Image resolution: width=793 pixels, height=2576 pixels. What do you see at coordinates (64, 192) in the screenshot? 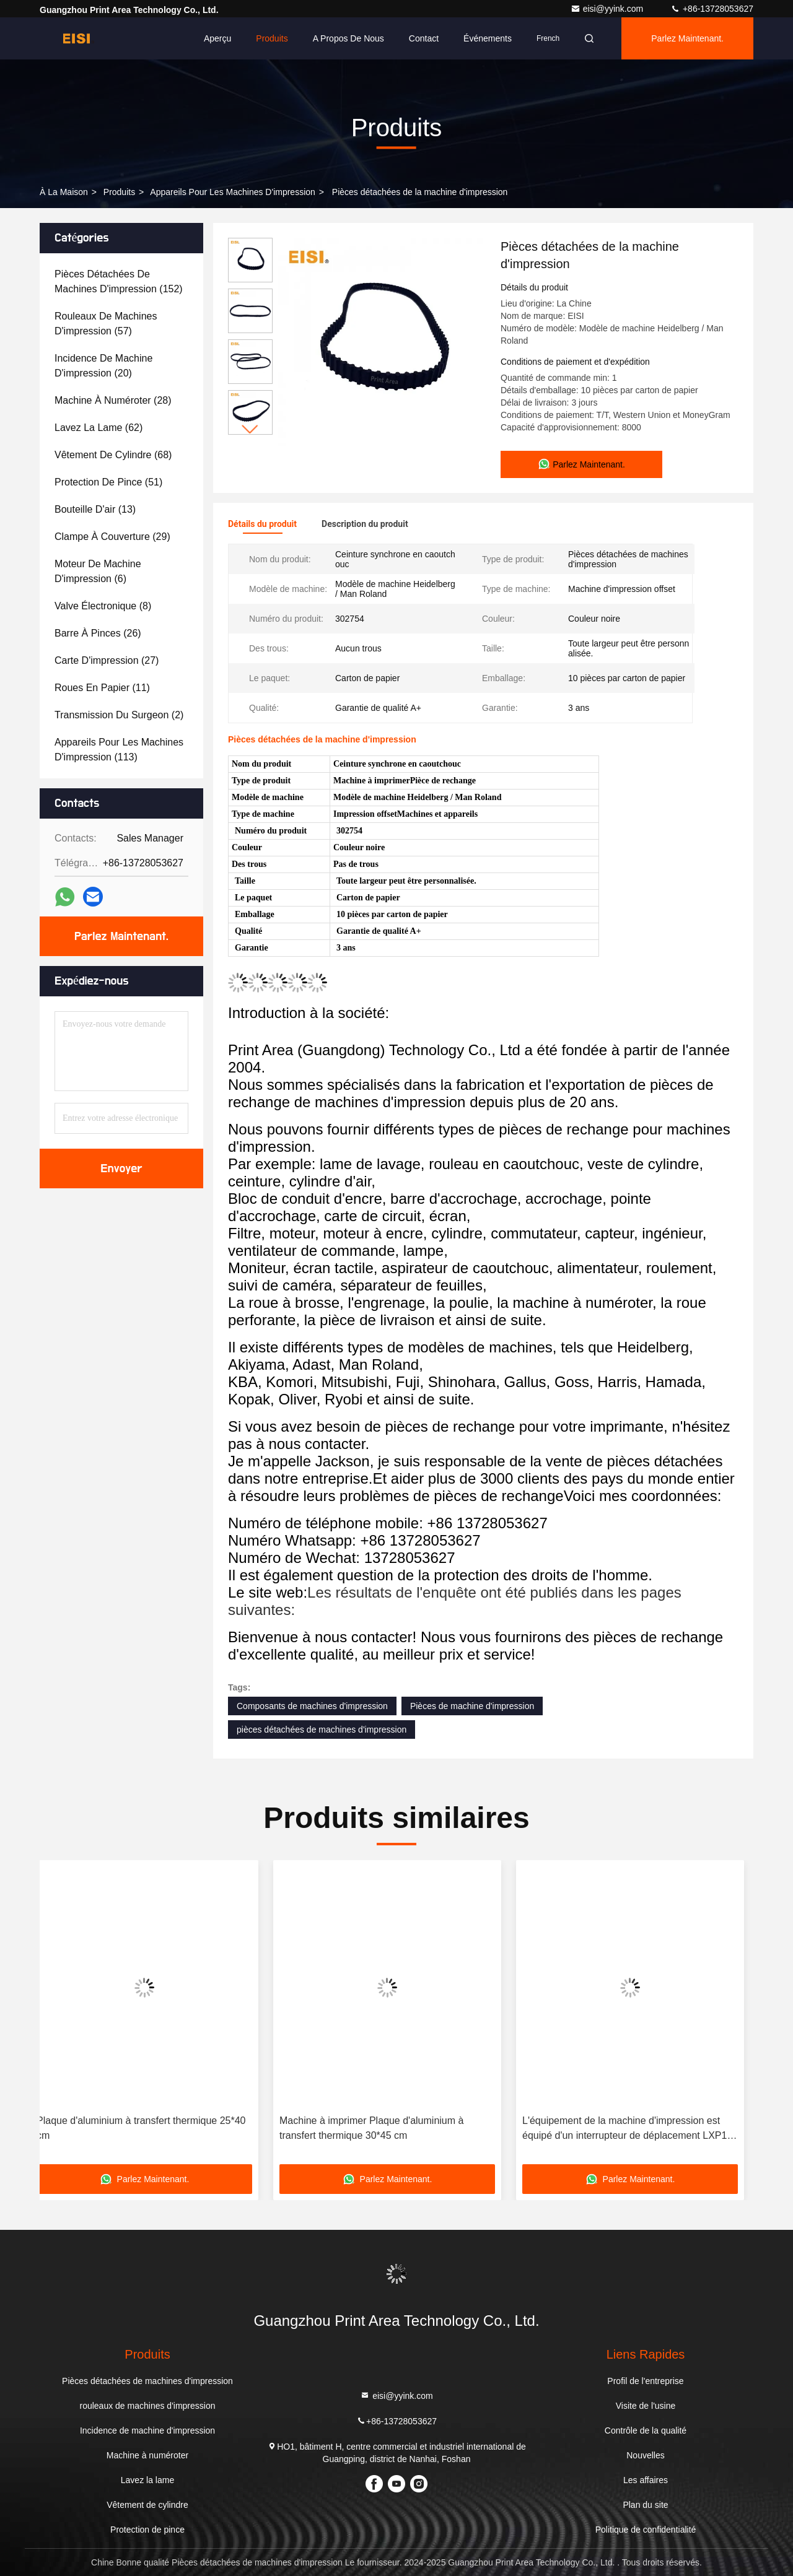
I see `À la maison` at bounding box center [64, 192].